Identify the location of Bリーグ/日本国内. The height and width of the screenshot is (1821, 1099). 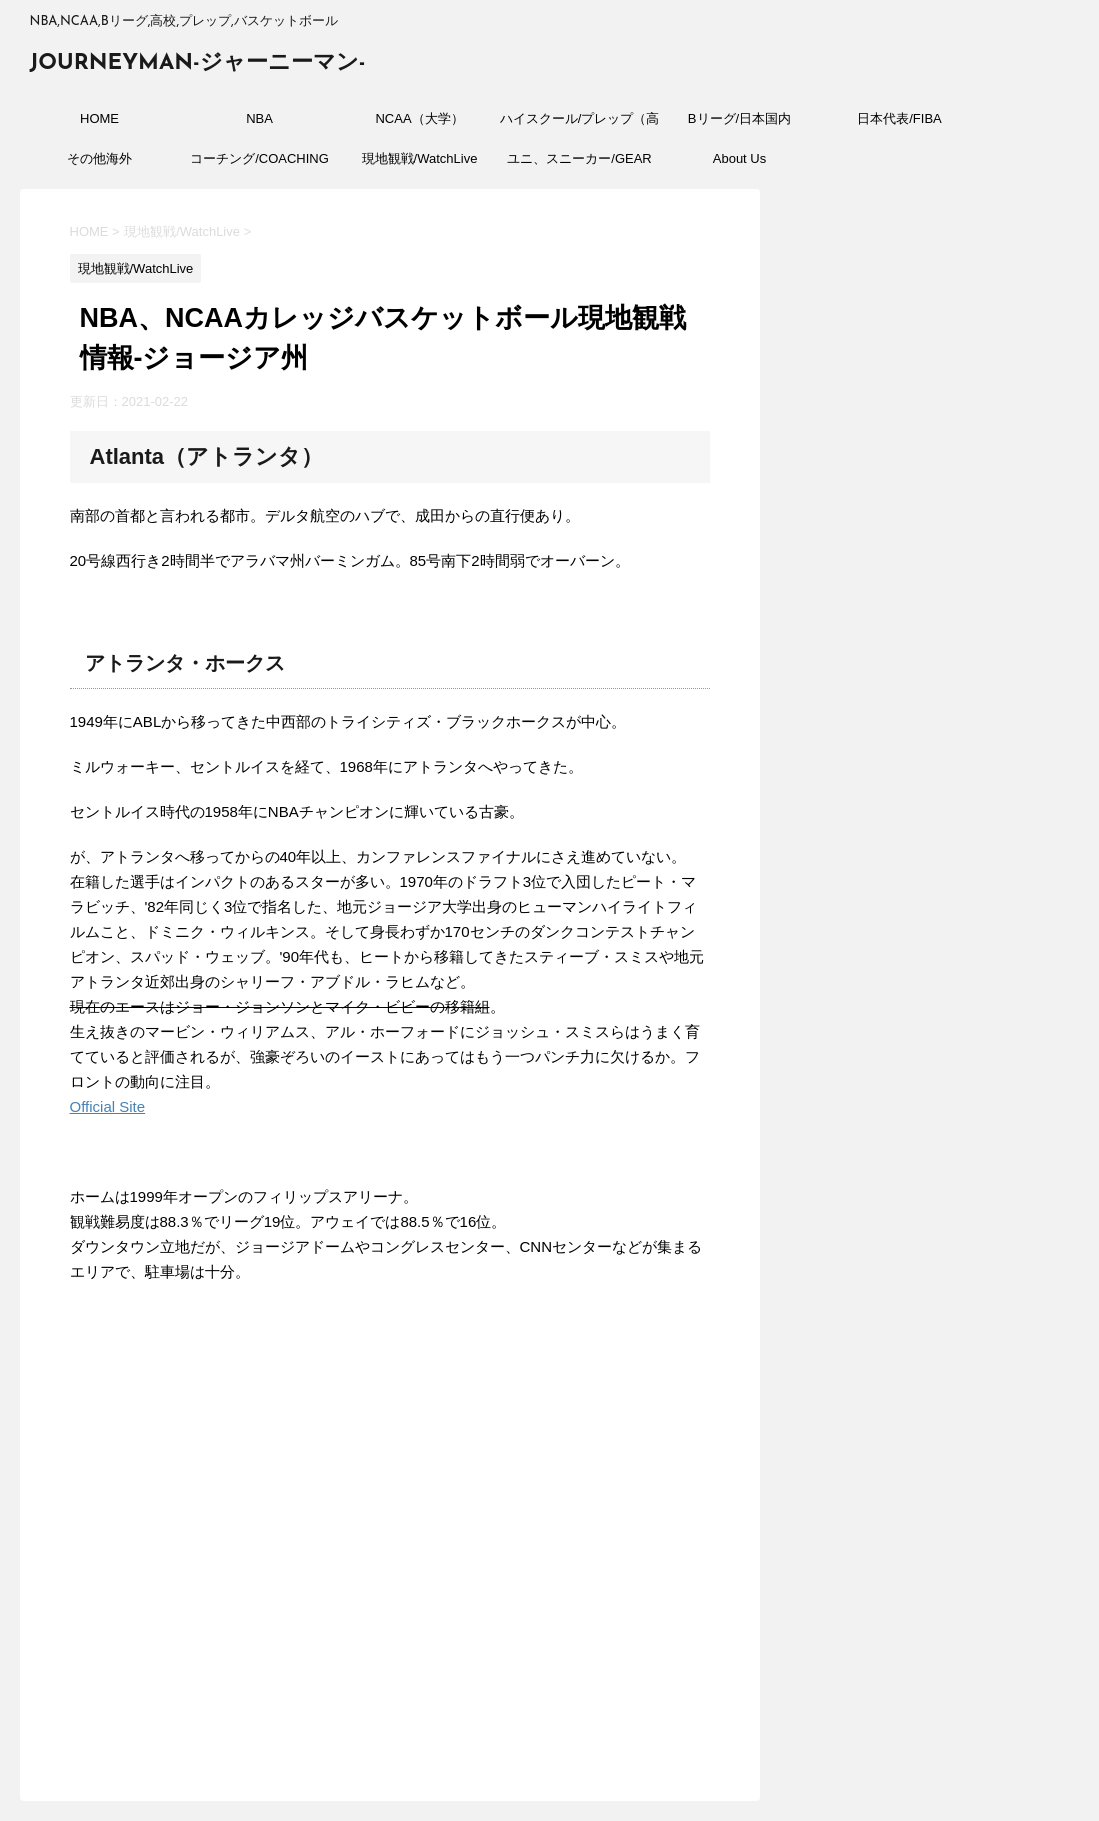
(739, 118).